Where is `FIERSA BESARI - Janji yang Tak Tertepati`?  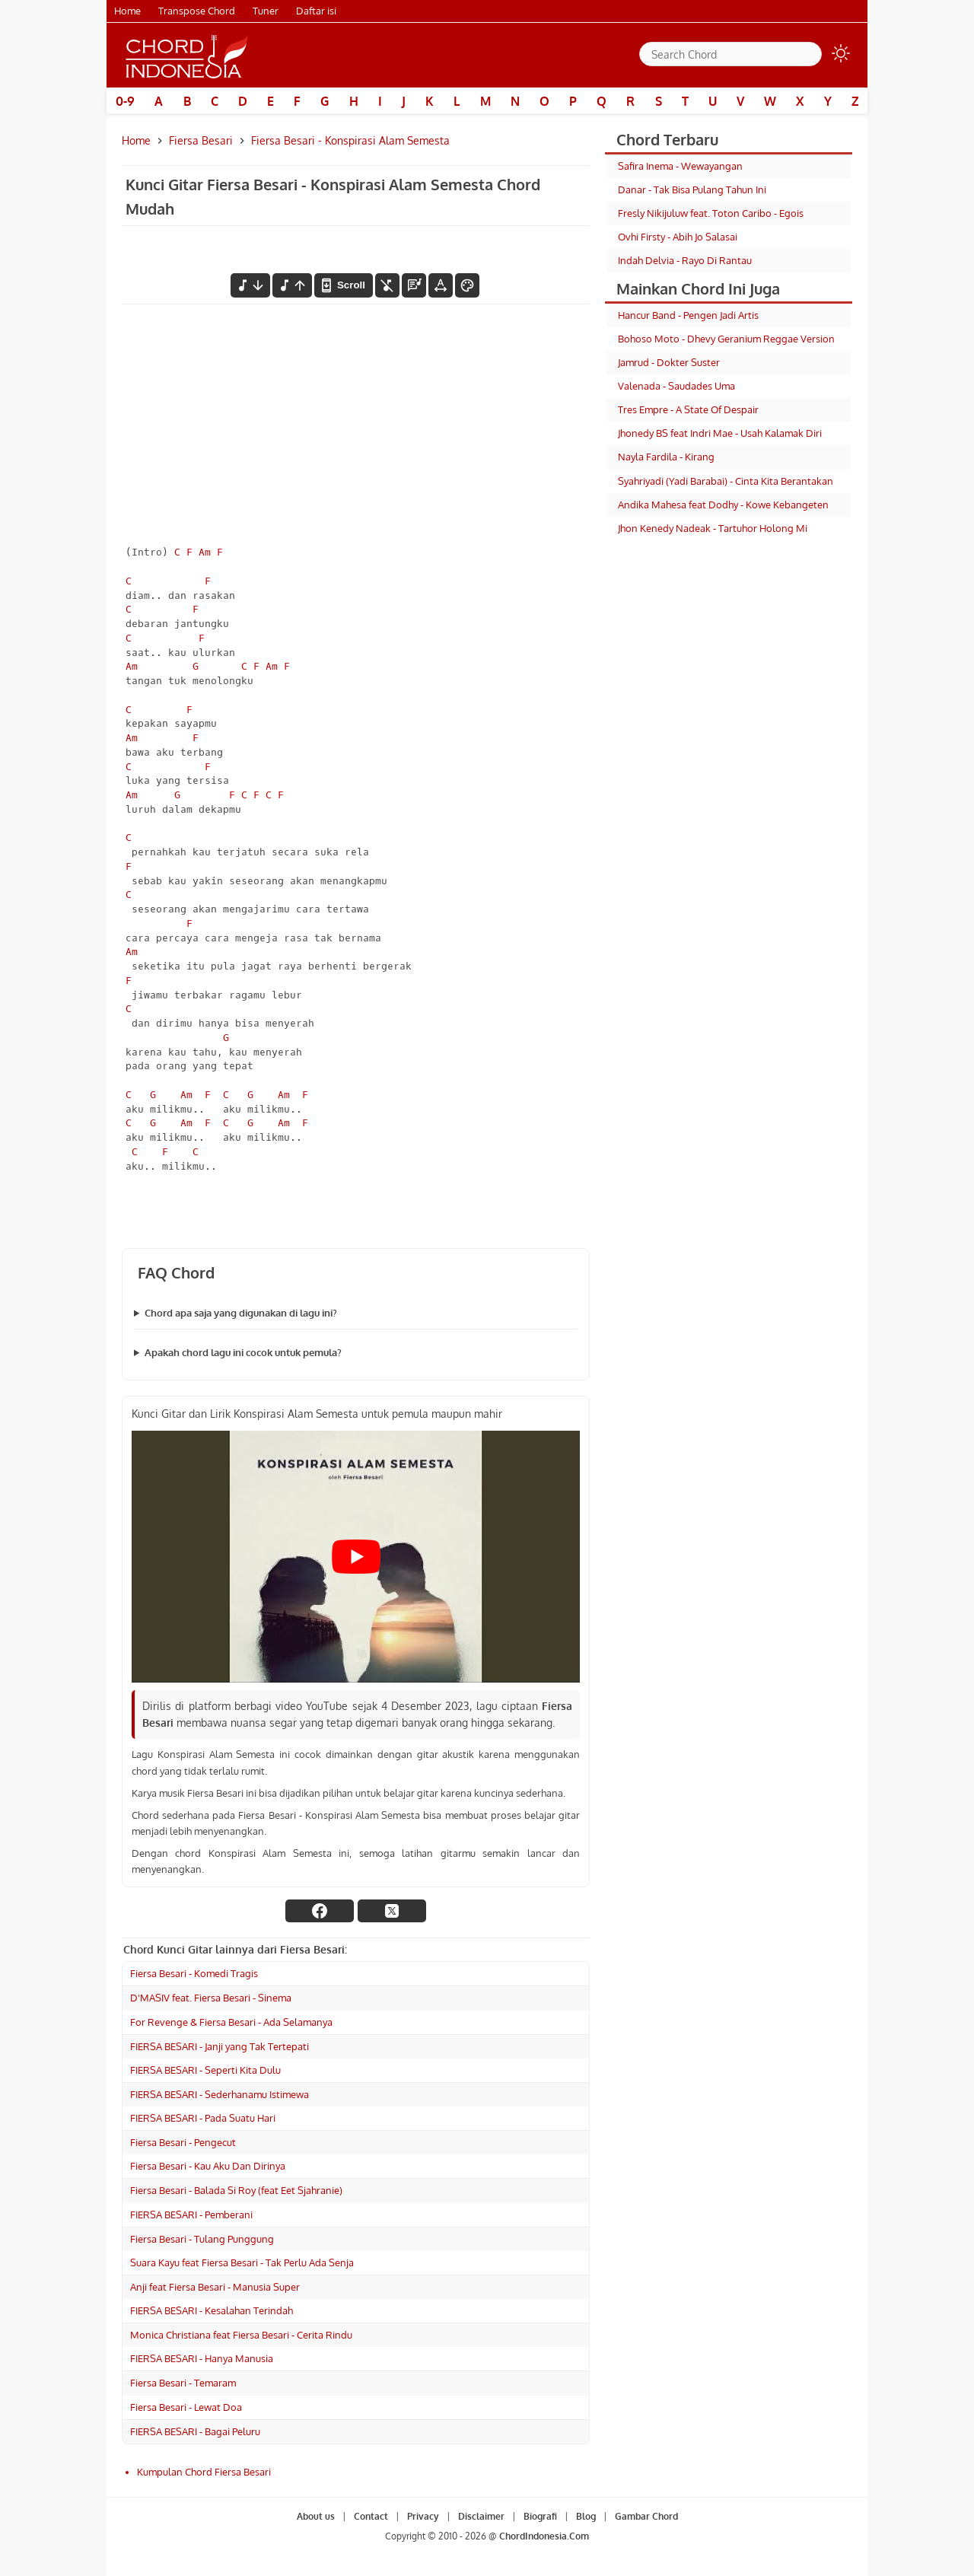
FIERSA BESARI - Janji yang Tak Tertepati is located at coordinates (219, 2046).